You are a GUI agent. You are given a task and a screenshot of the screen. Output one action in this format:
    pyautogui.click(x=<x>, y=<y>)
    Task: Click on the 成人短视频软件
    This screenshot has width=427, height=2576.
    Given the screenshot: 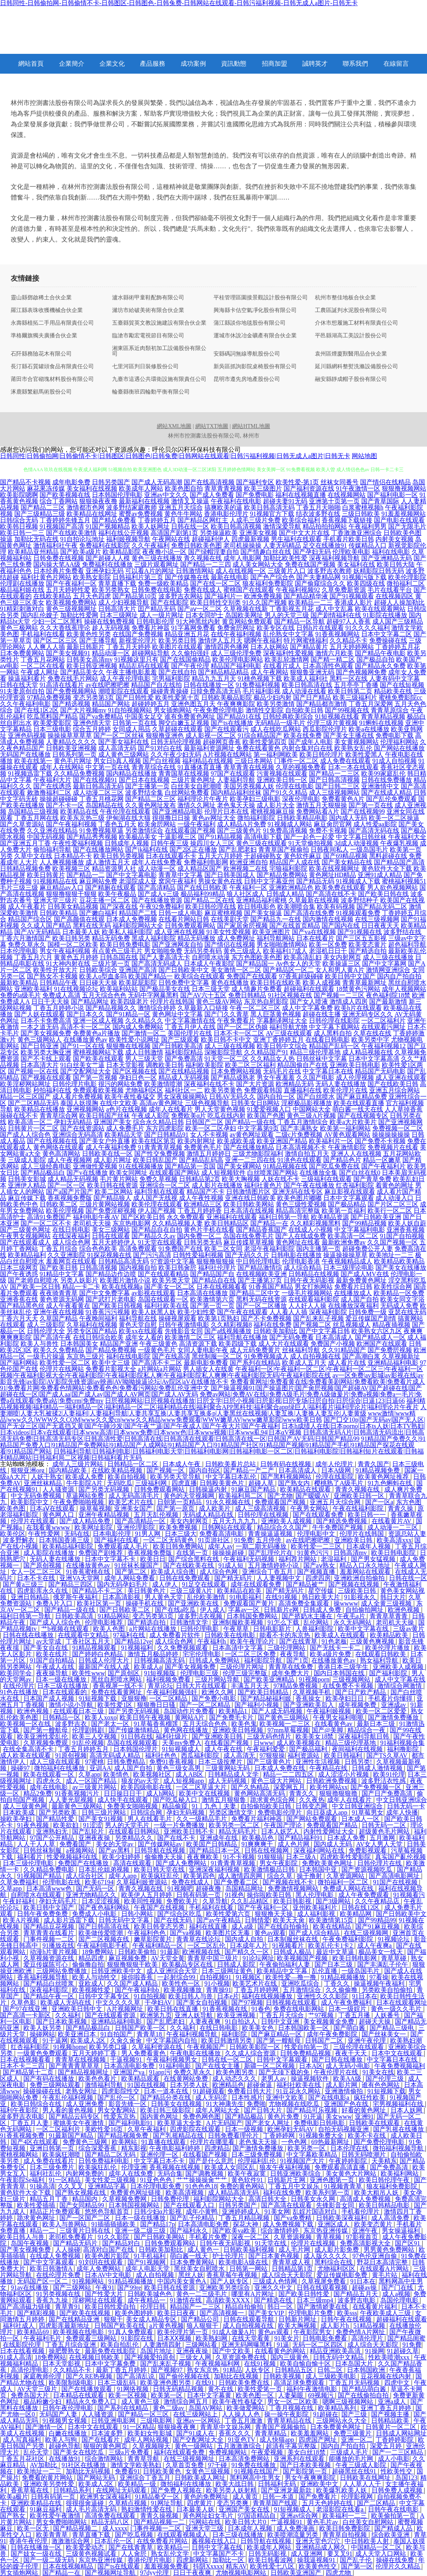 What is the action you would take?
    pyautogui.click(x=223, y=1172)
    